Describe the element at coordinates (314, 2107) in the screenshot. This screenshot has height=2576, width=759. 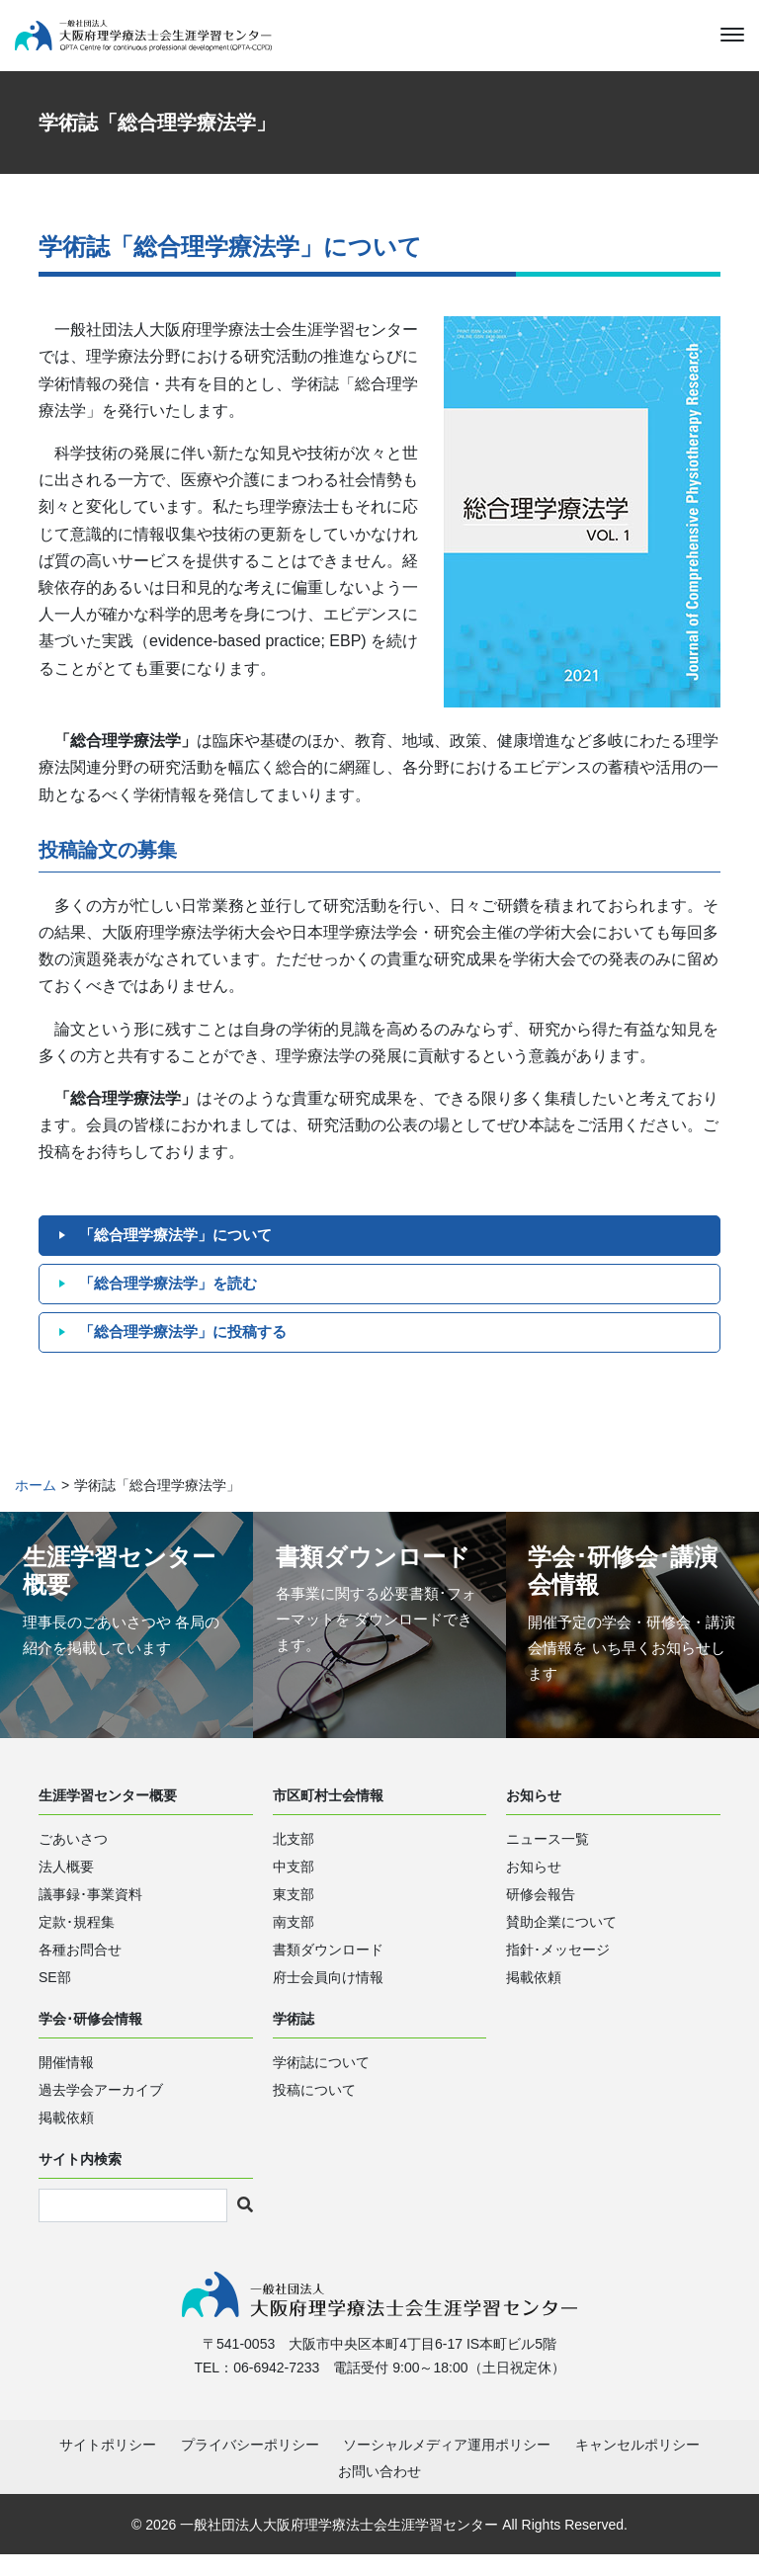
I see `投稿について` at that location.